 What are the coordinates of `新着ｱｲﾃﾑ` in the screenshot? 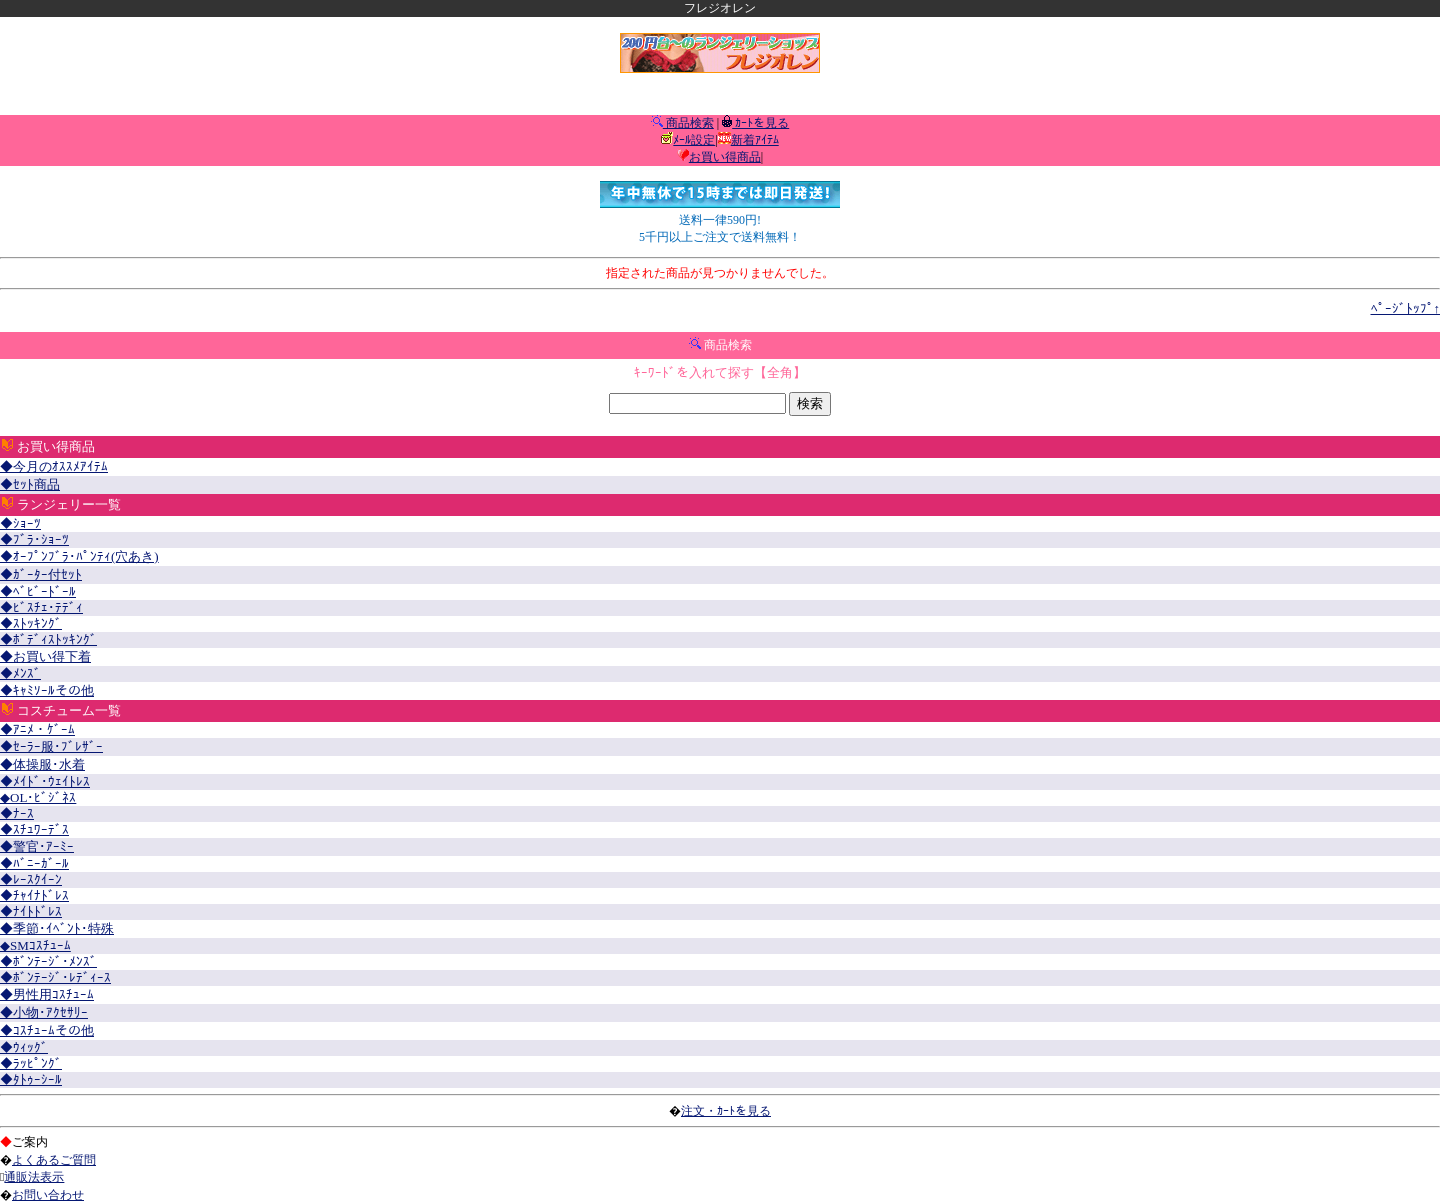 It's located at (755, 140).